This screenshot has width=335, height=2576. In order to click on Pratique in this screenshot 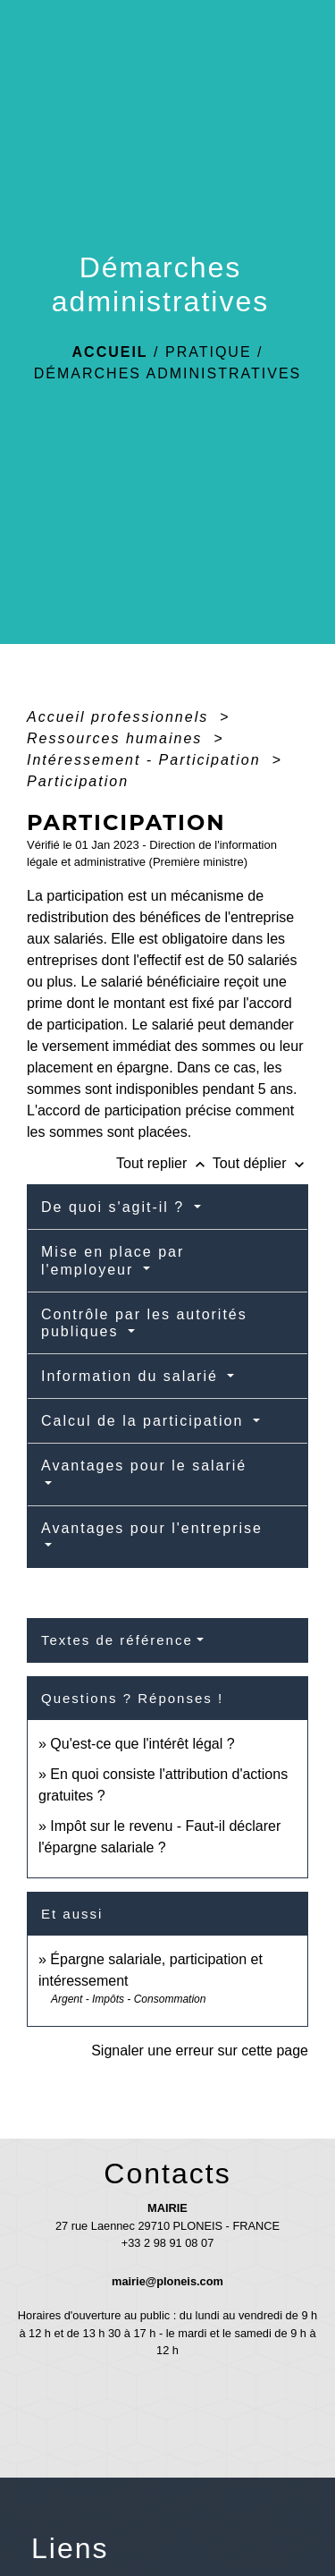, I will do `click(208, 352)`.